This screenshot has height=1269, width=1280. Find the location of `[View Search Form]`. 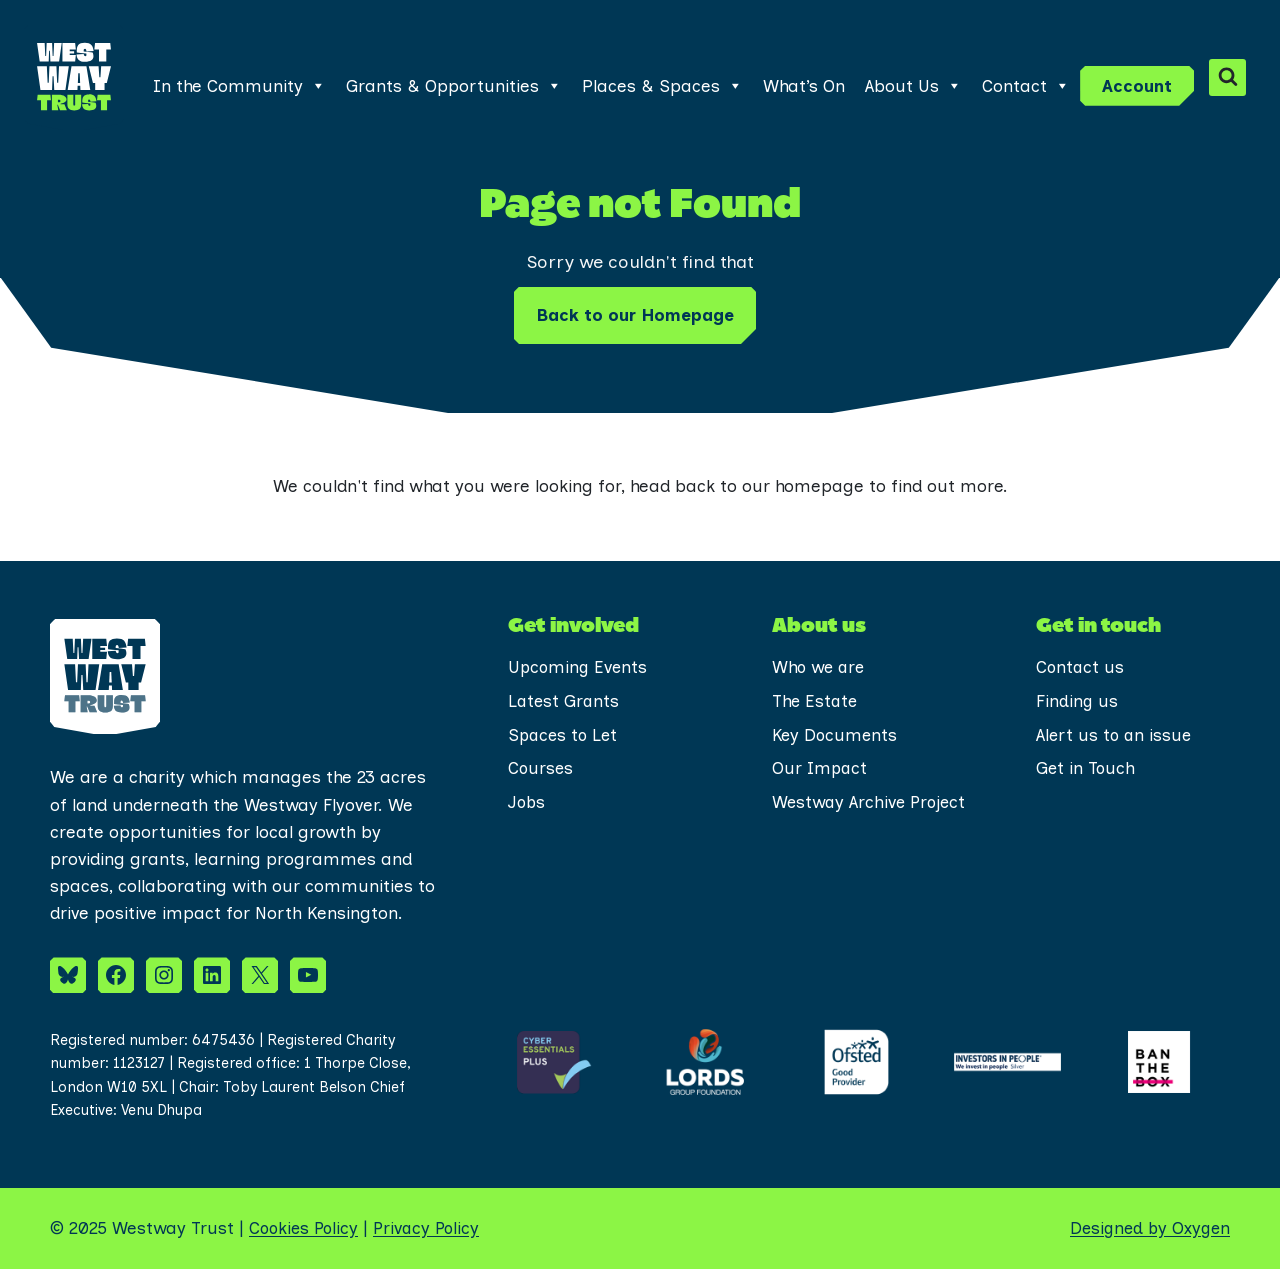

[View Search Form] is located at coordinates (1227, 77).